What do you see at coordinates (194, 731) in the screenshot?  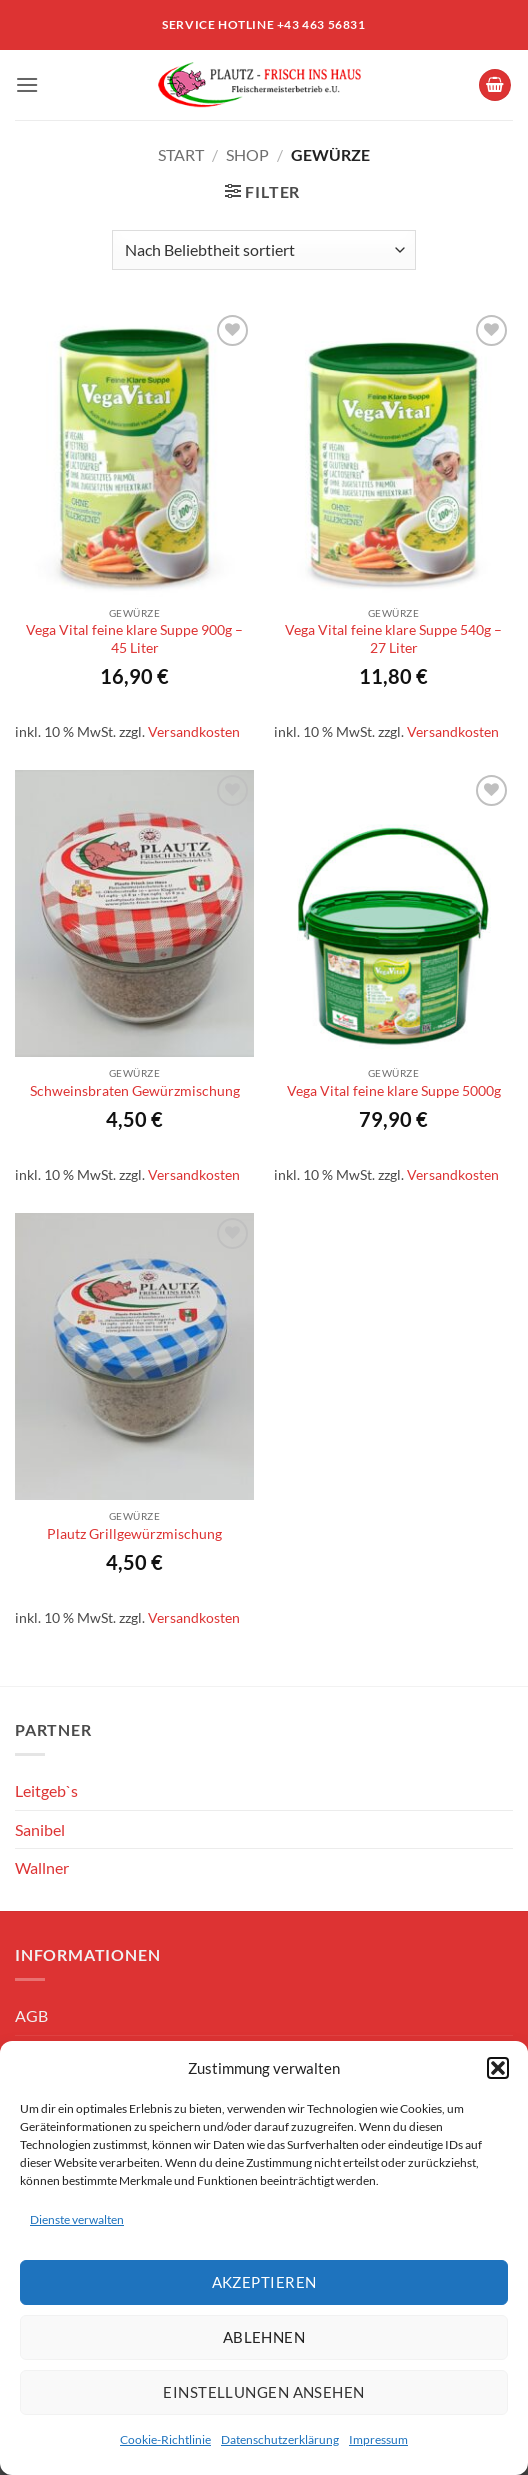 I see `Versandkosten` at bounding box center [194, 731].